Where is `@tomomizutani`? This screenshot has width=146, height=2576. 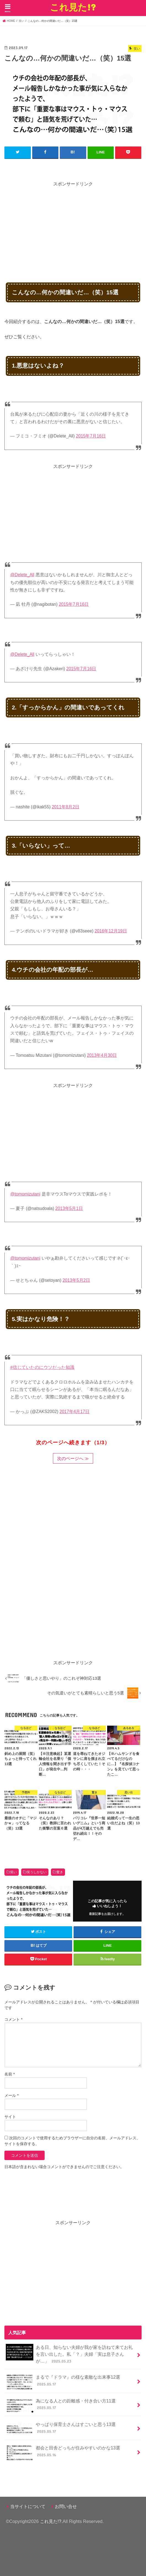 @tomomizutani is located at coordinates (25, 1194).